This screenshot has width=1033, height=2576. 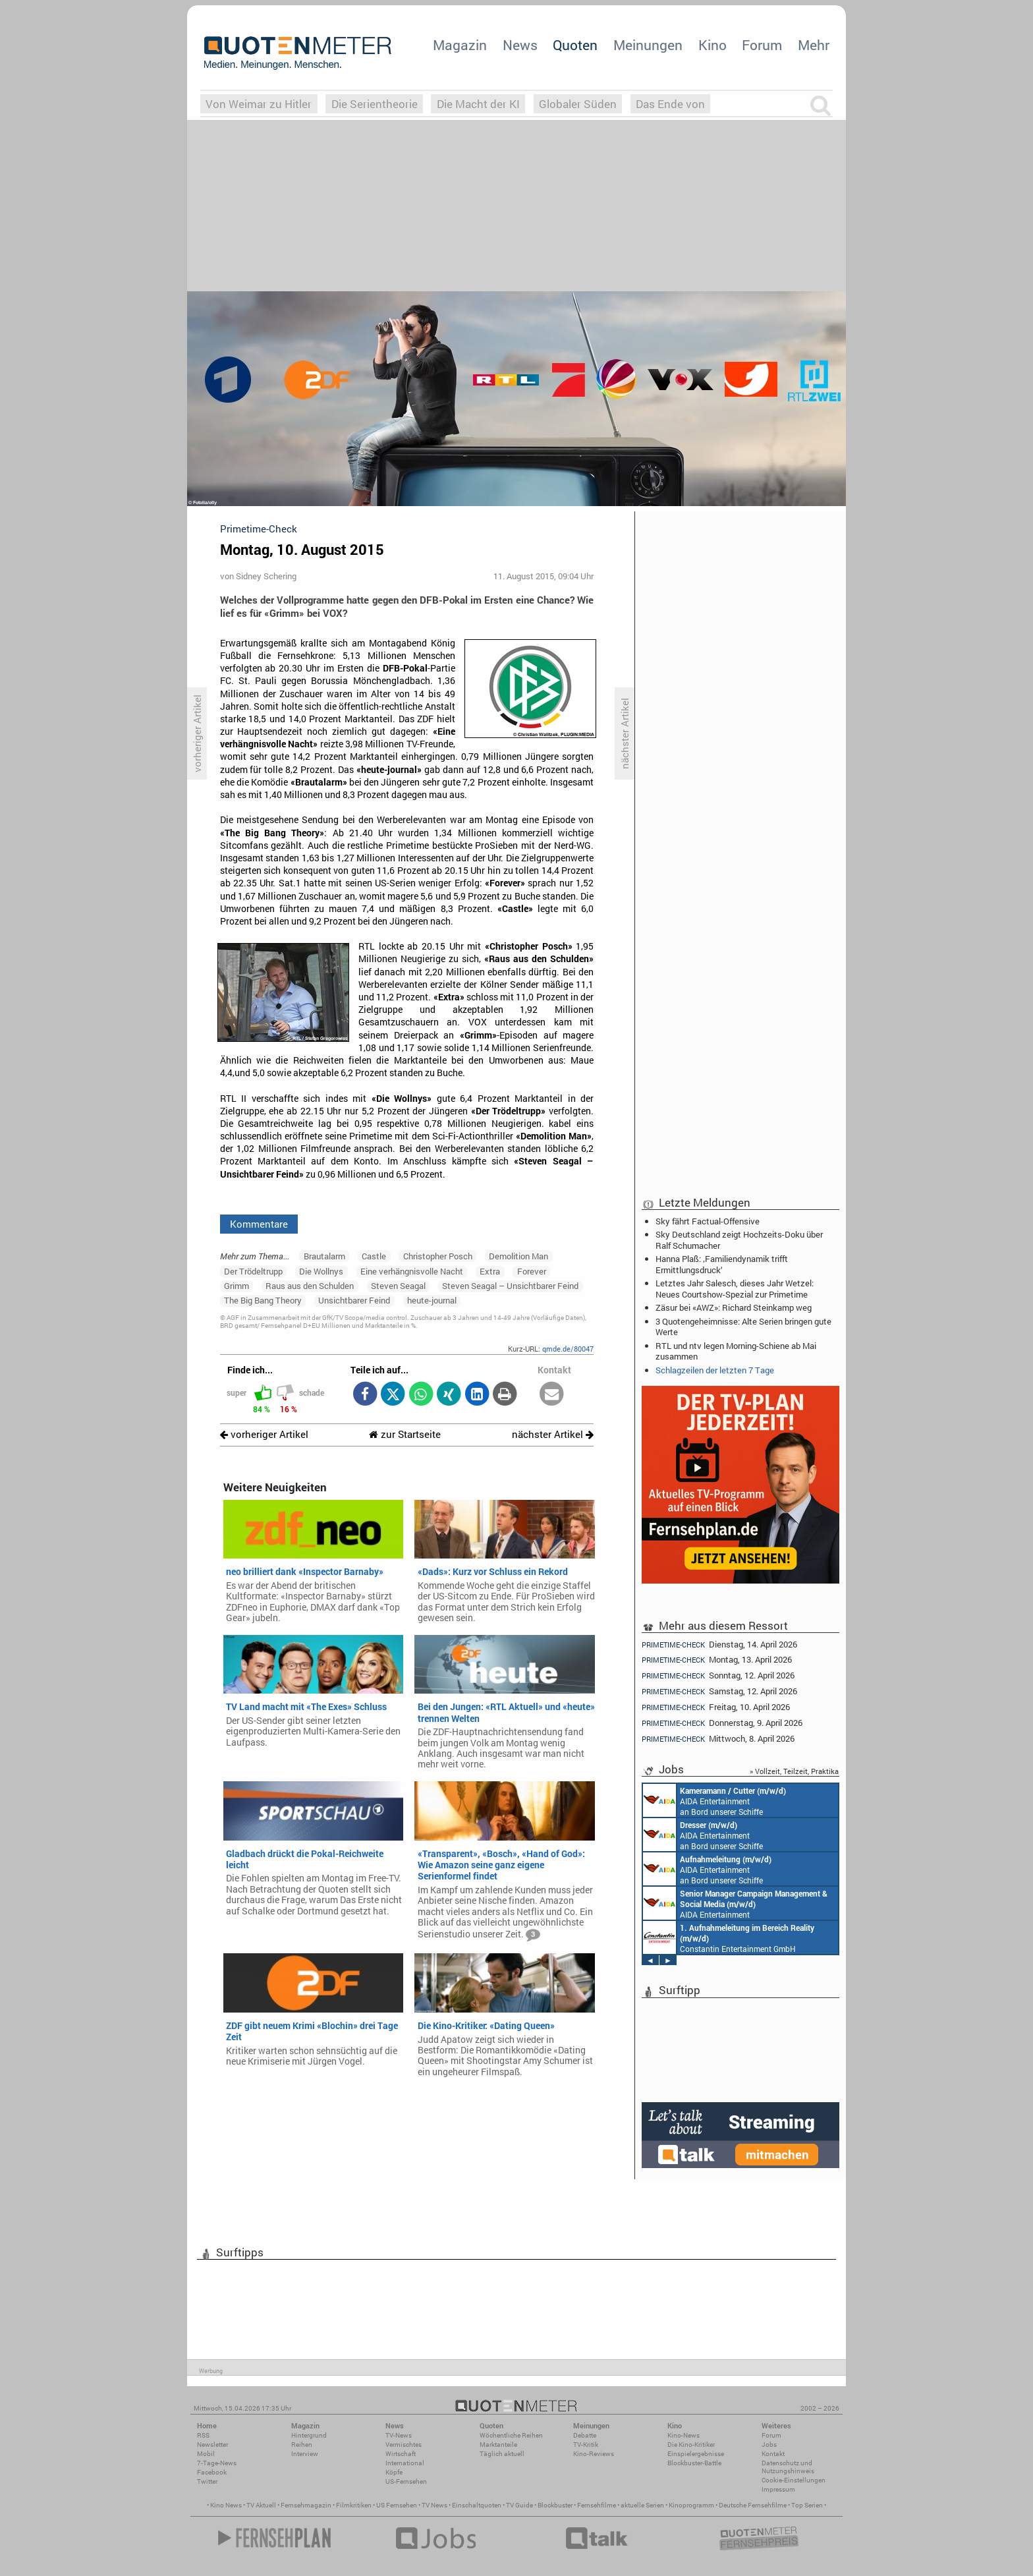 I want to click on Sky Deutschland zeigt Hochzeits-Doku über Ralf Schumacher, so click(x=739, y=1239).